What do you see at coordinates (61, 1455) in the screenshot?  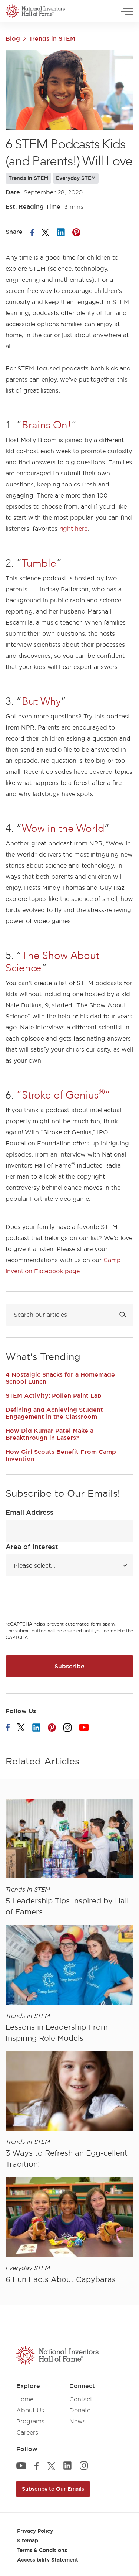 I see `How Girl Scouts Benefit From Camp Invention` at bounding box center [61, 1455].